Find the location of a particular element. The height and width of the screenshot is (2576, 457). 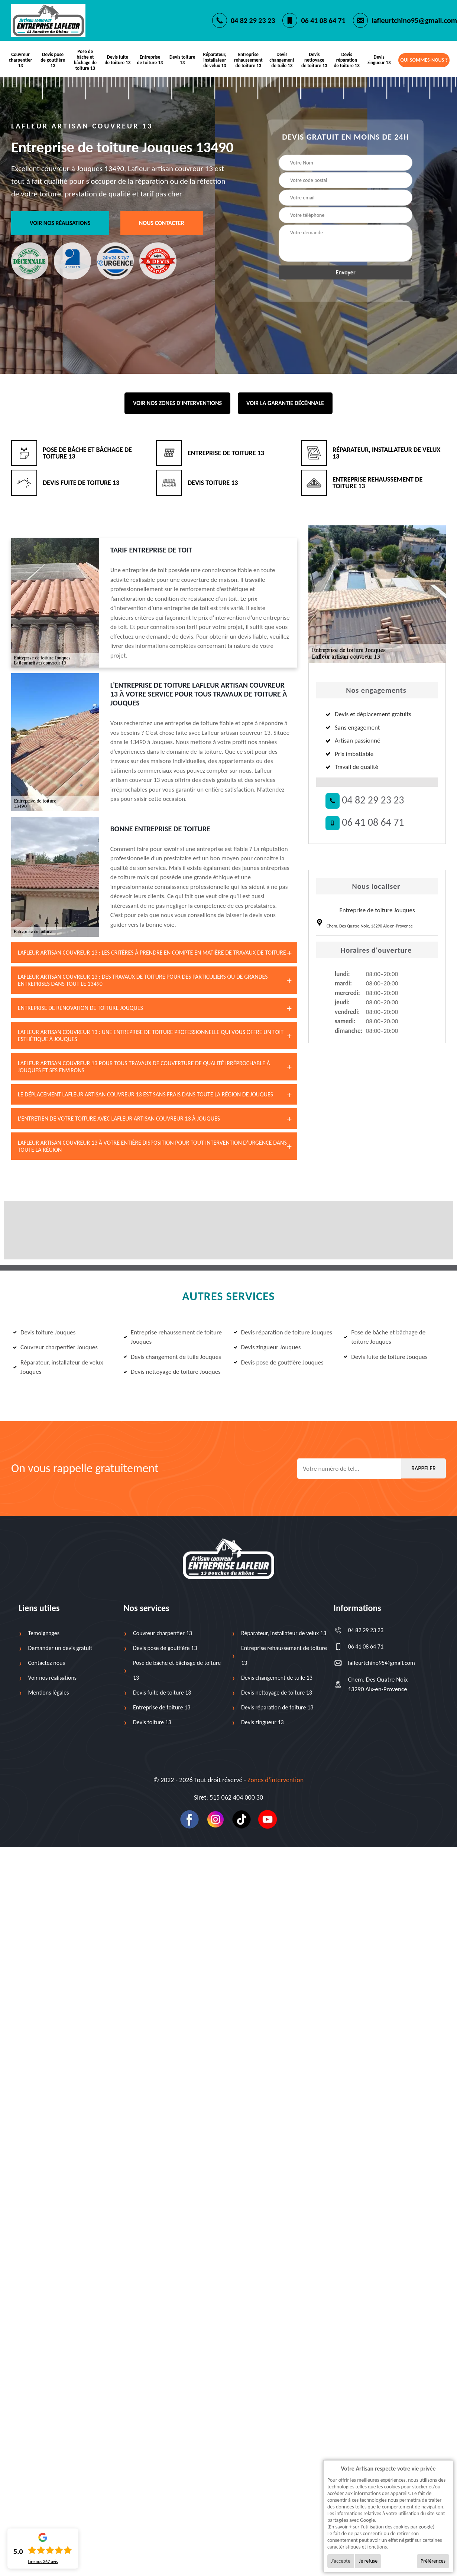

06 41 08 64 71 is located at coordinates (323, 20).